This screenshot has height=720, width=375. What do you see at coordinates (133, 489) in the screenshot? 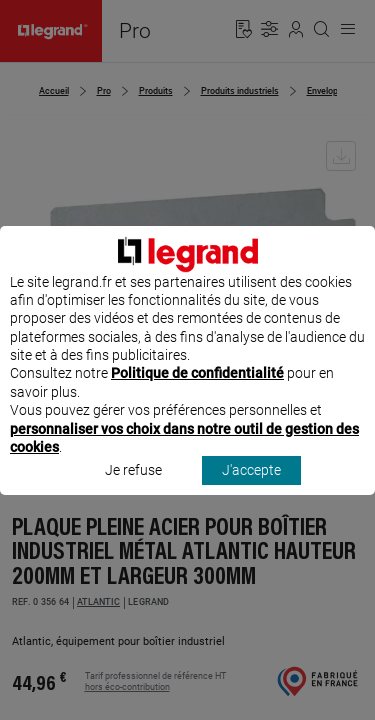
I see `Je refuse [listitem]` at bounding box center [133, 489].